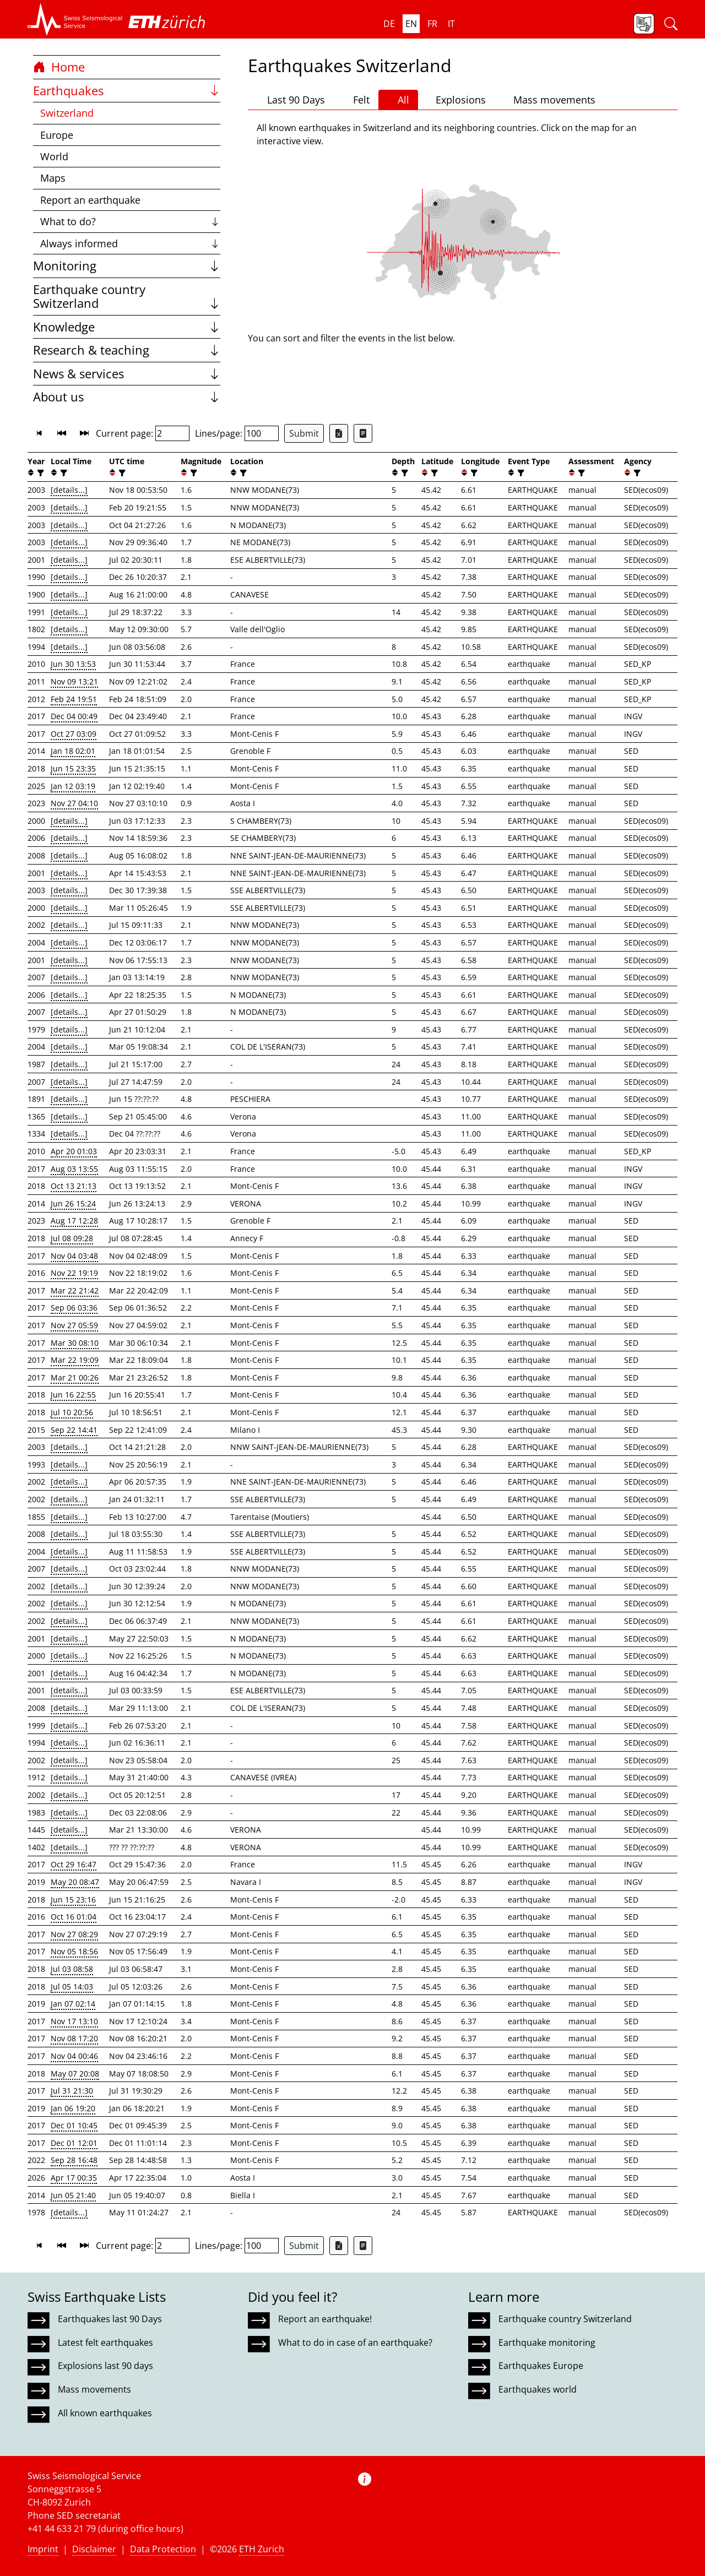  I want to click on Nov 22 19:19, so click(74, 1273).